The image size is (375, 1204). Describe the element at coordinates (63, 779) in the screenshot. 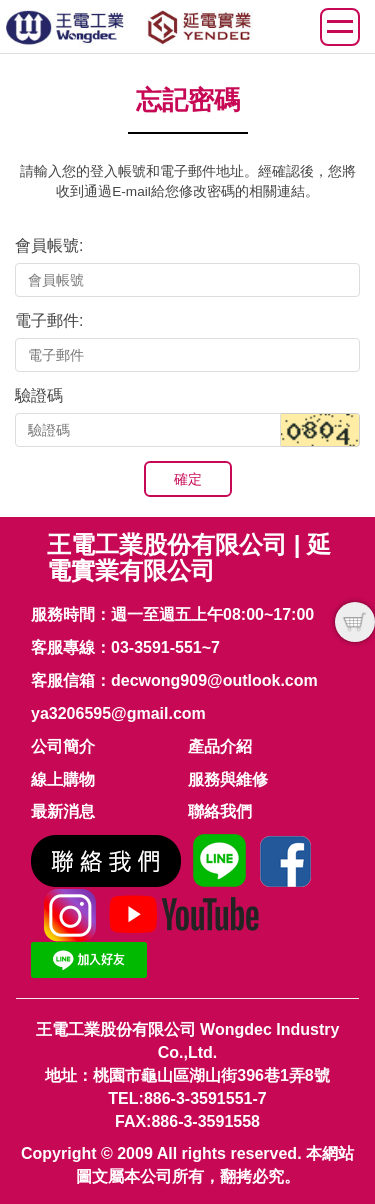

I see `線上購物` at that location.